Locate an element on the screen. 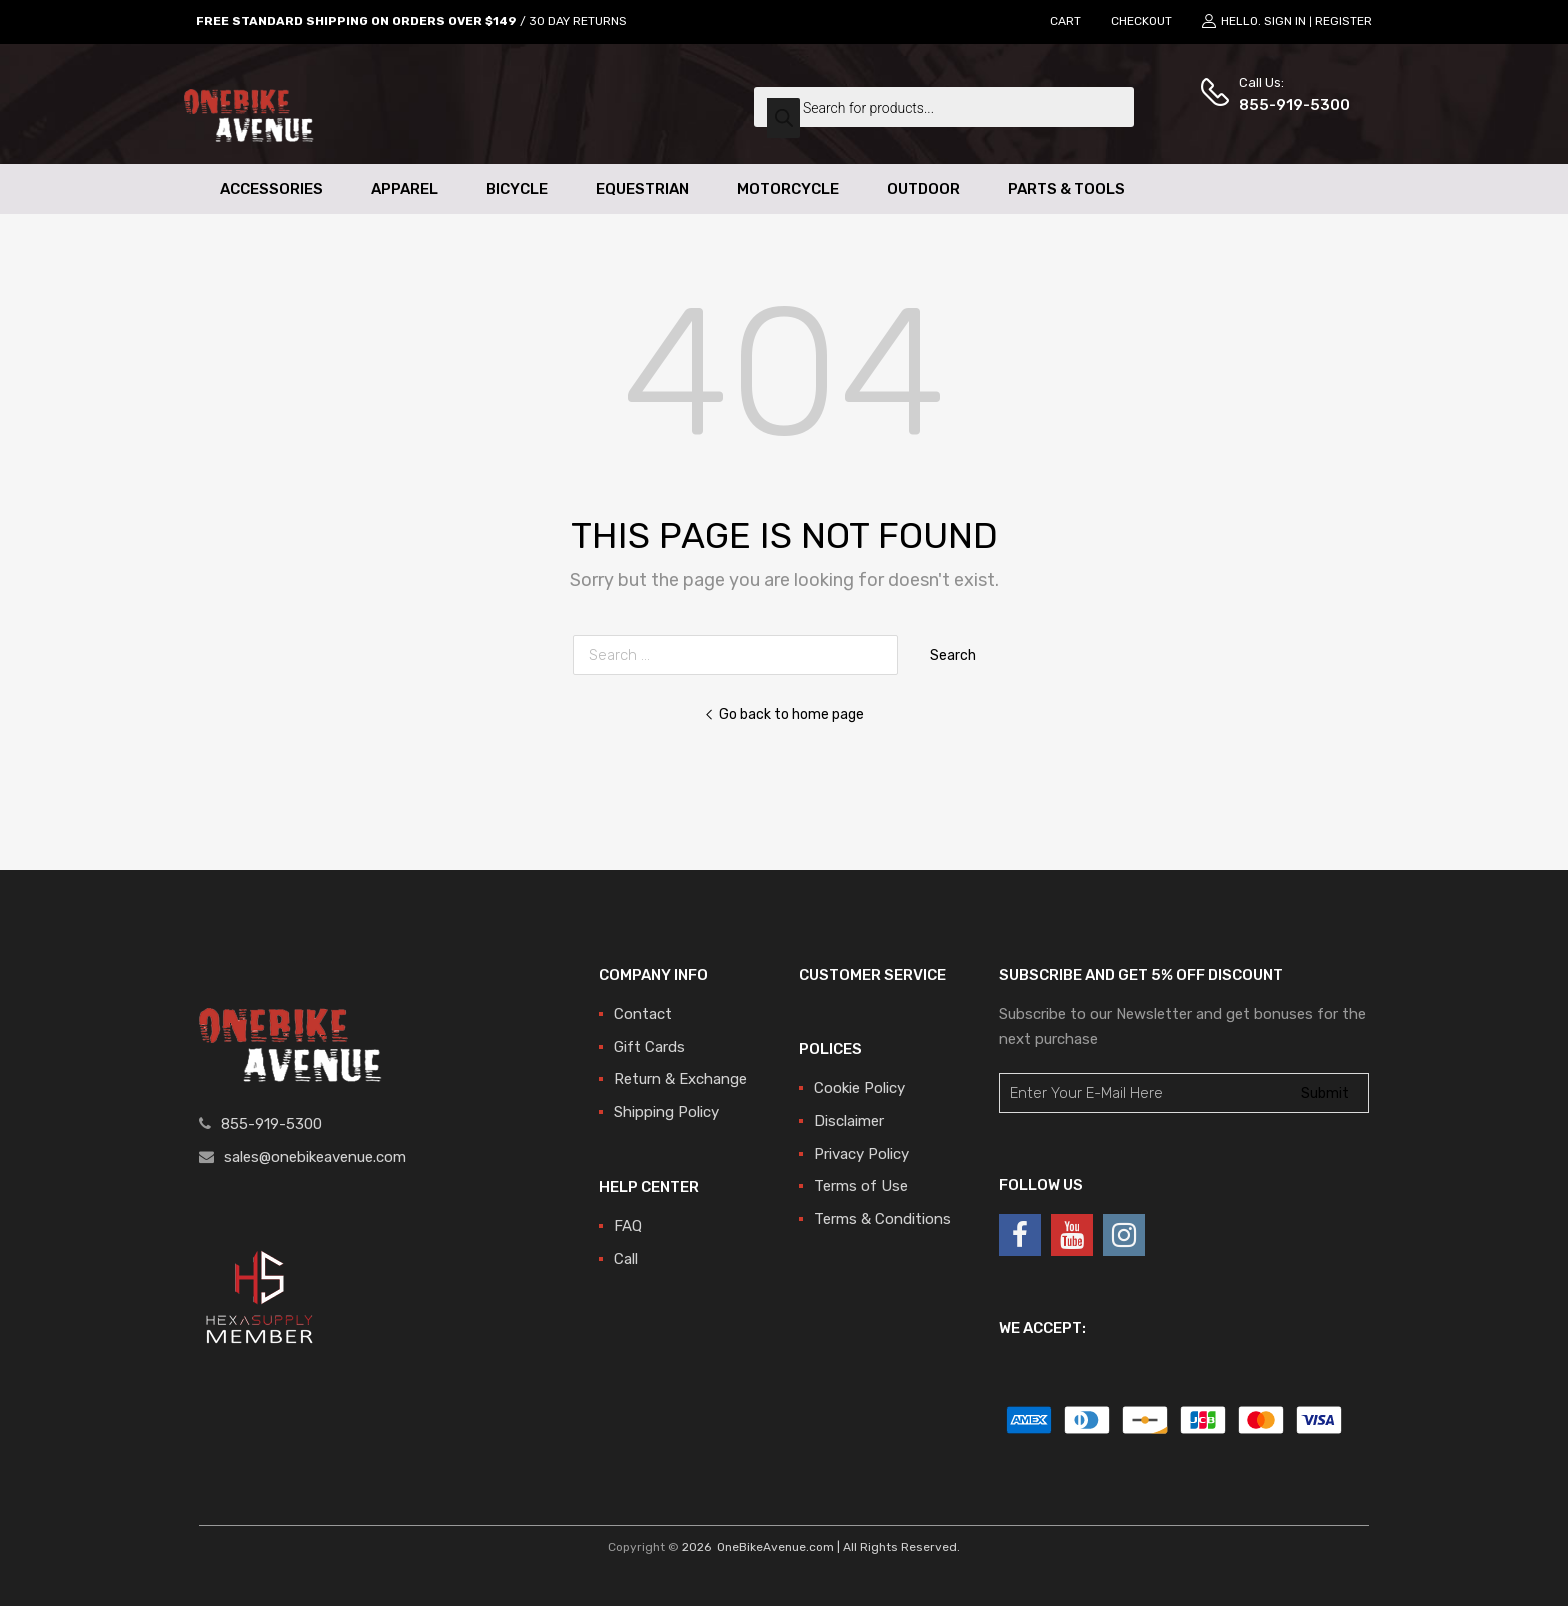  Motorcycle is located at coordinates (788, 189).